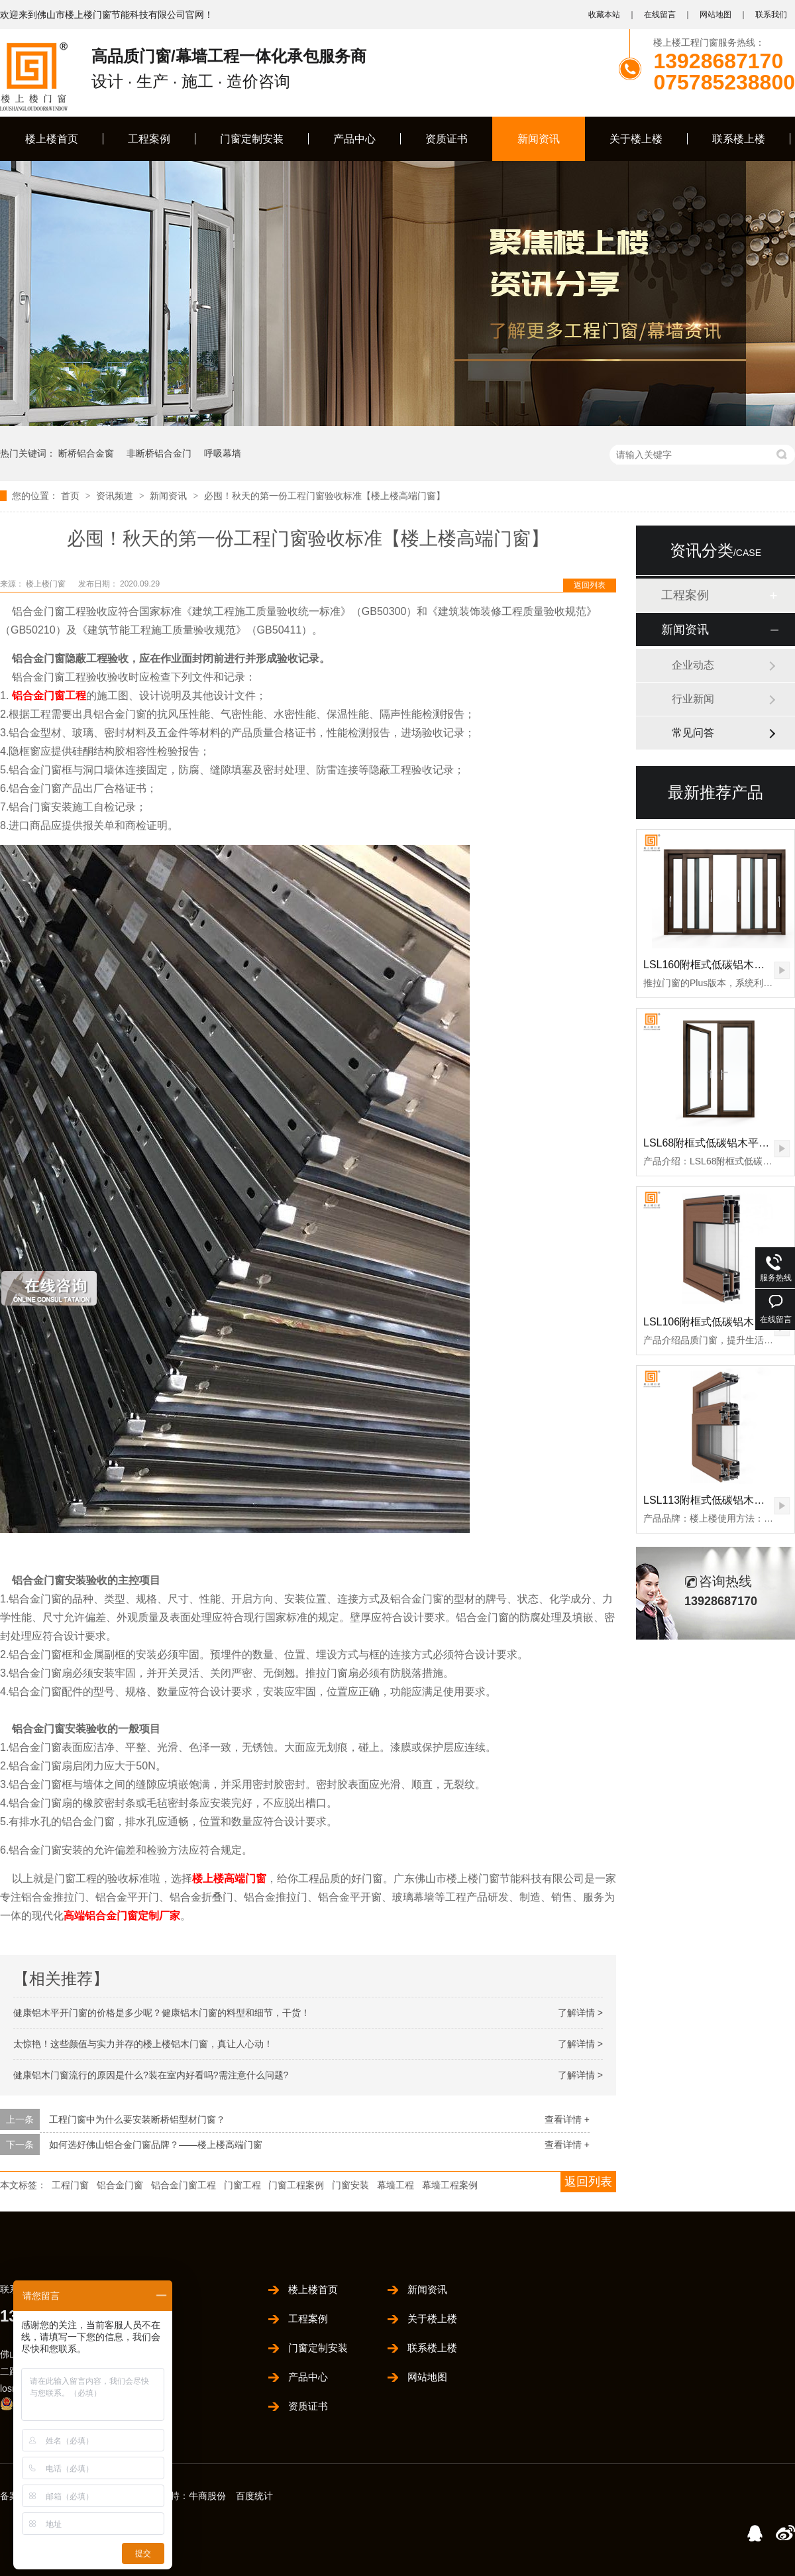  Describe the element at coordinates (159, 453) in the screenshot. I see `非断桥铝合金门` at that location.